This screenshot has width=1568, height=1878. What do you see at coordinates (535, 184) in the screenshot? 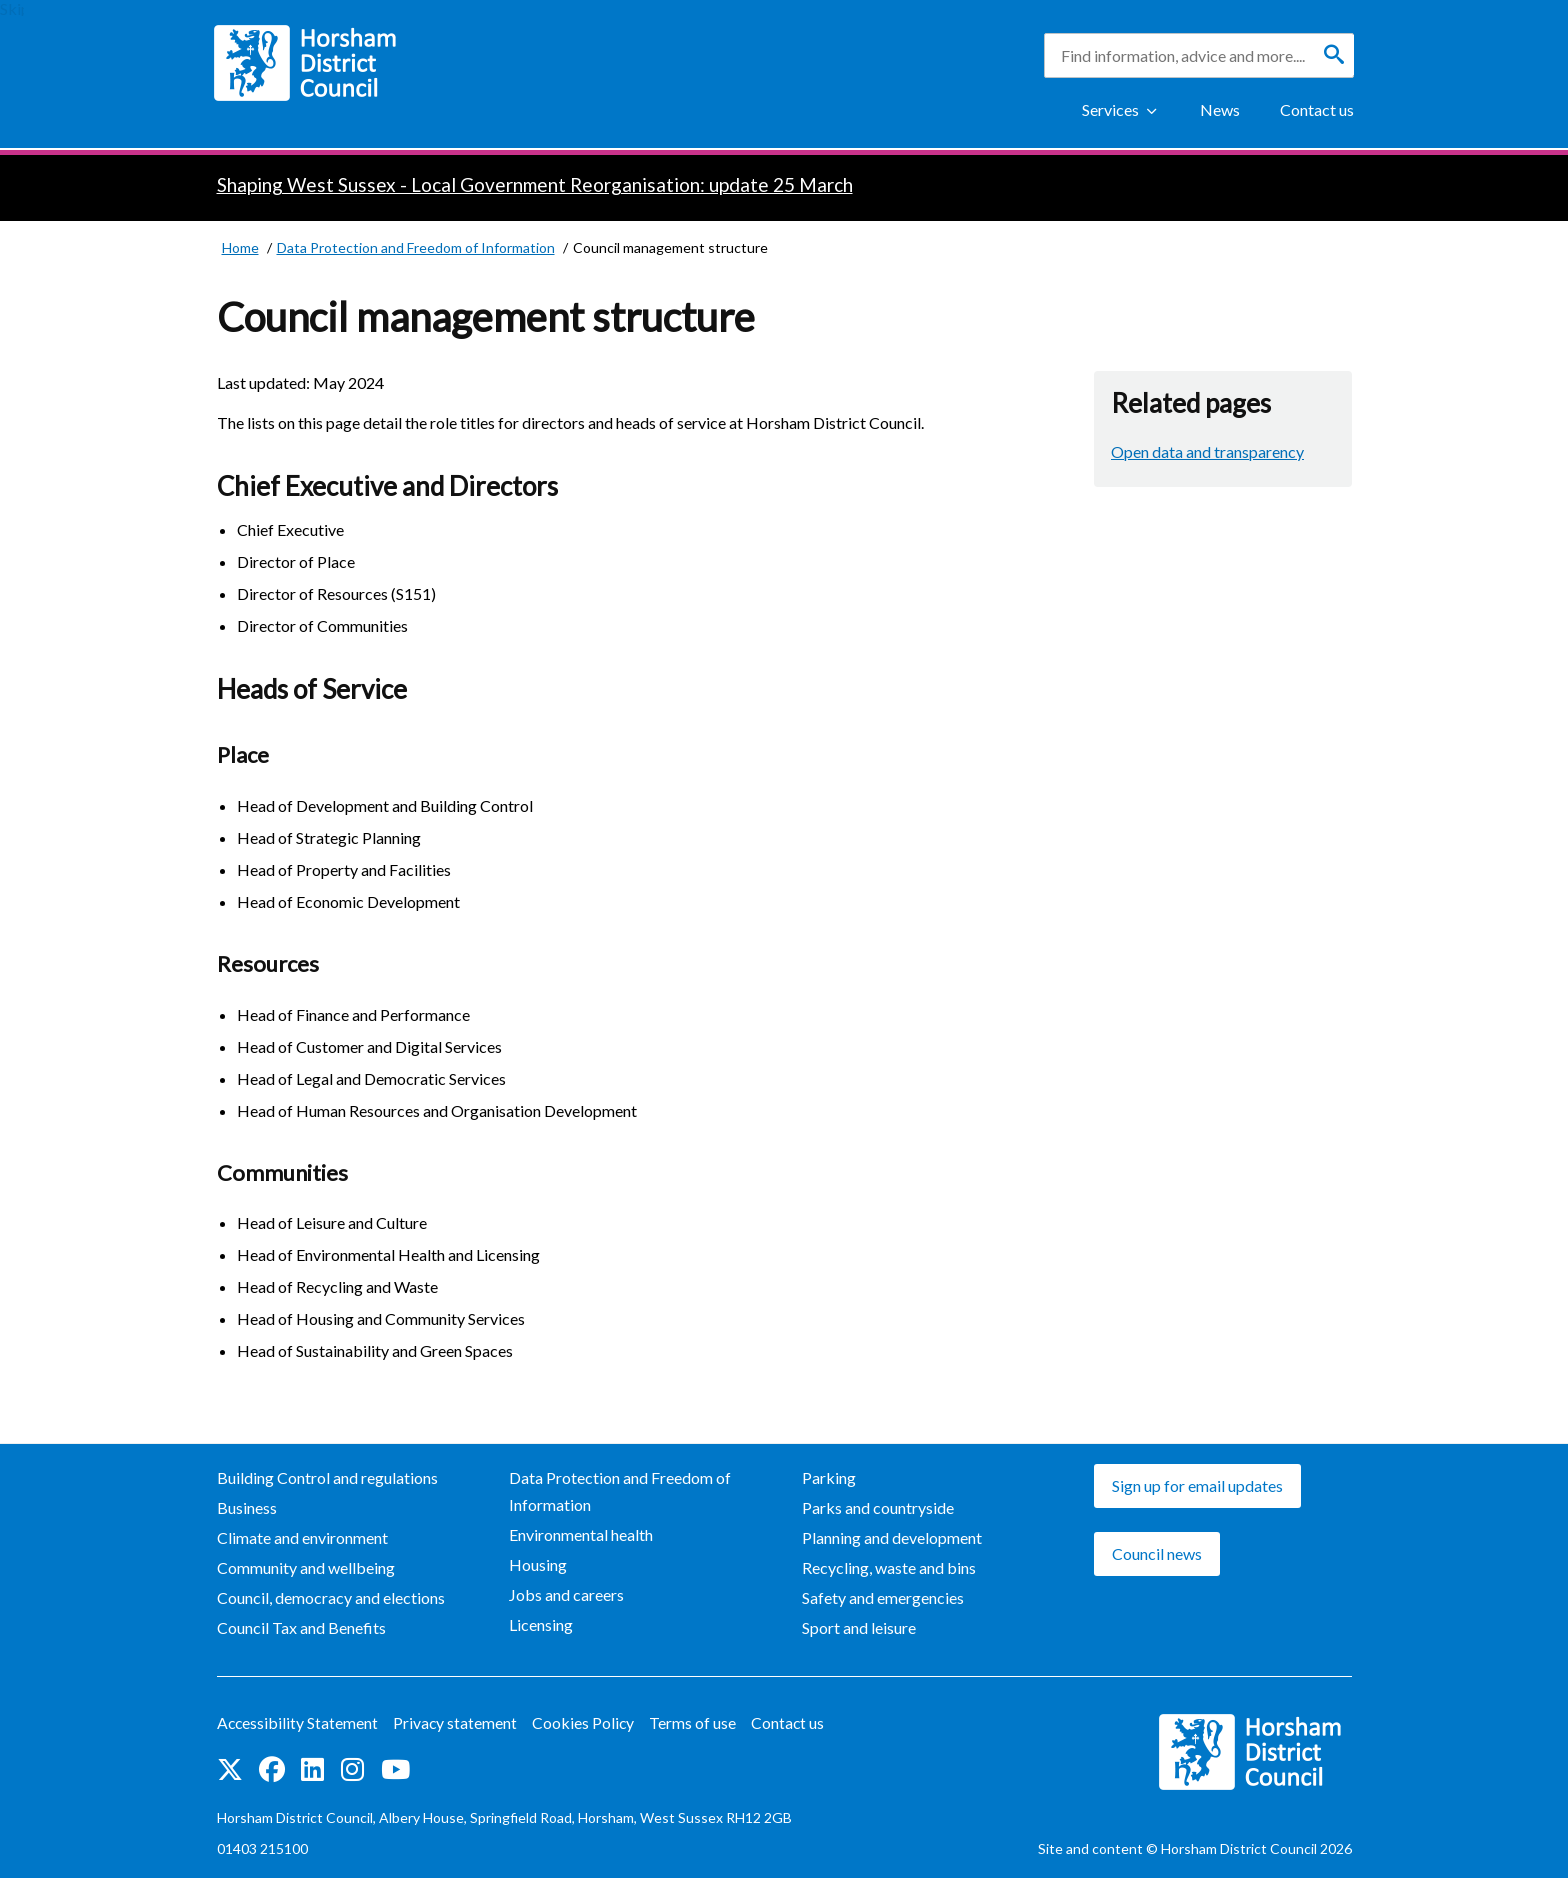
I see `Shaping West Sussex - Local Government Reorganisation: update 25 March` at bounding box center [535, 184].